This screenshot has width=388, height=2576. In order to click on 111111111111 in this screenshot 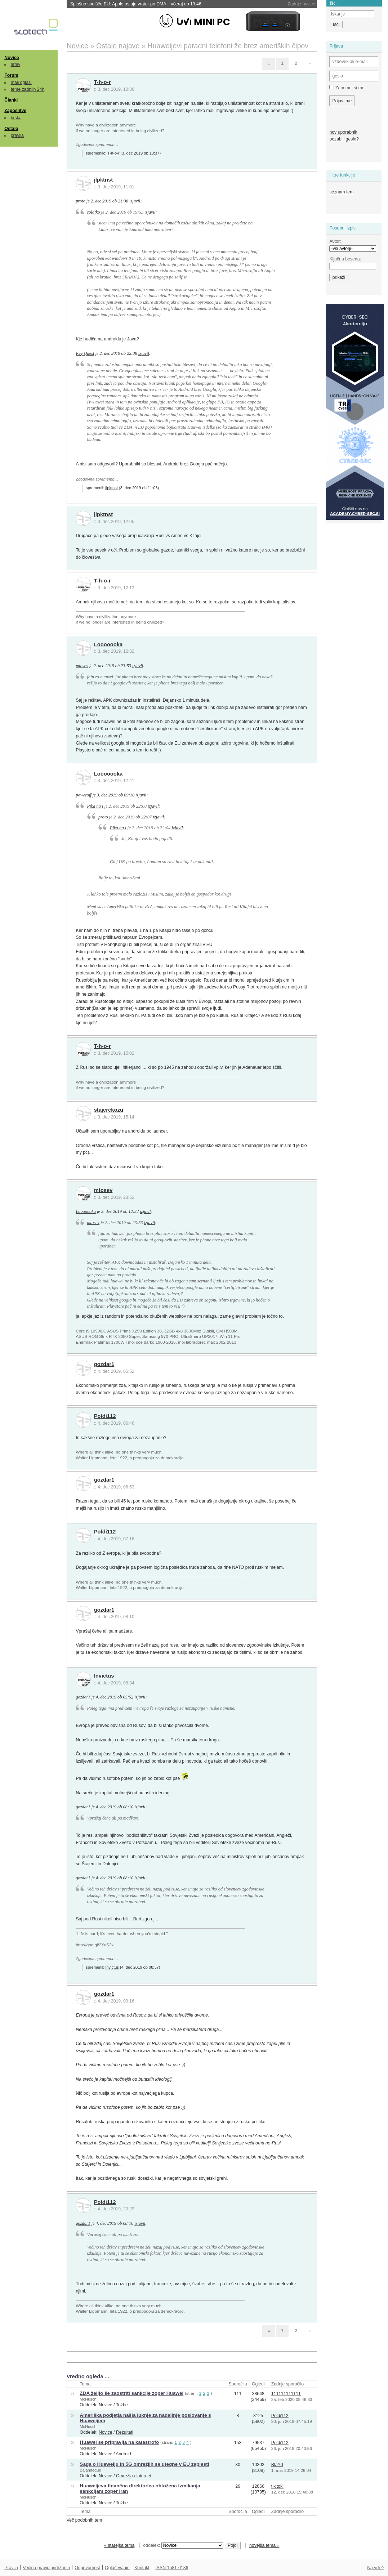, I will do `click(286, 2393)`.